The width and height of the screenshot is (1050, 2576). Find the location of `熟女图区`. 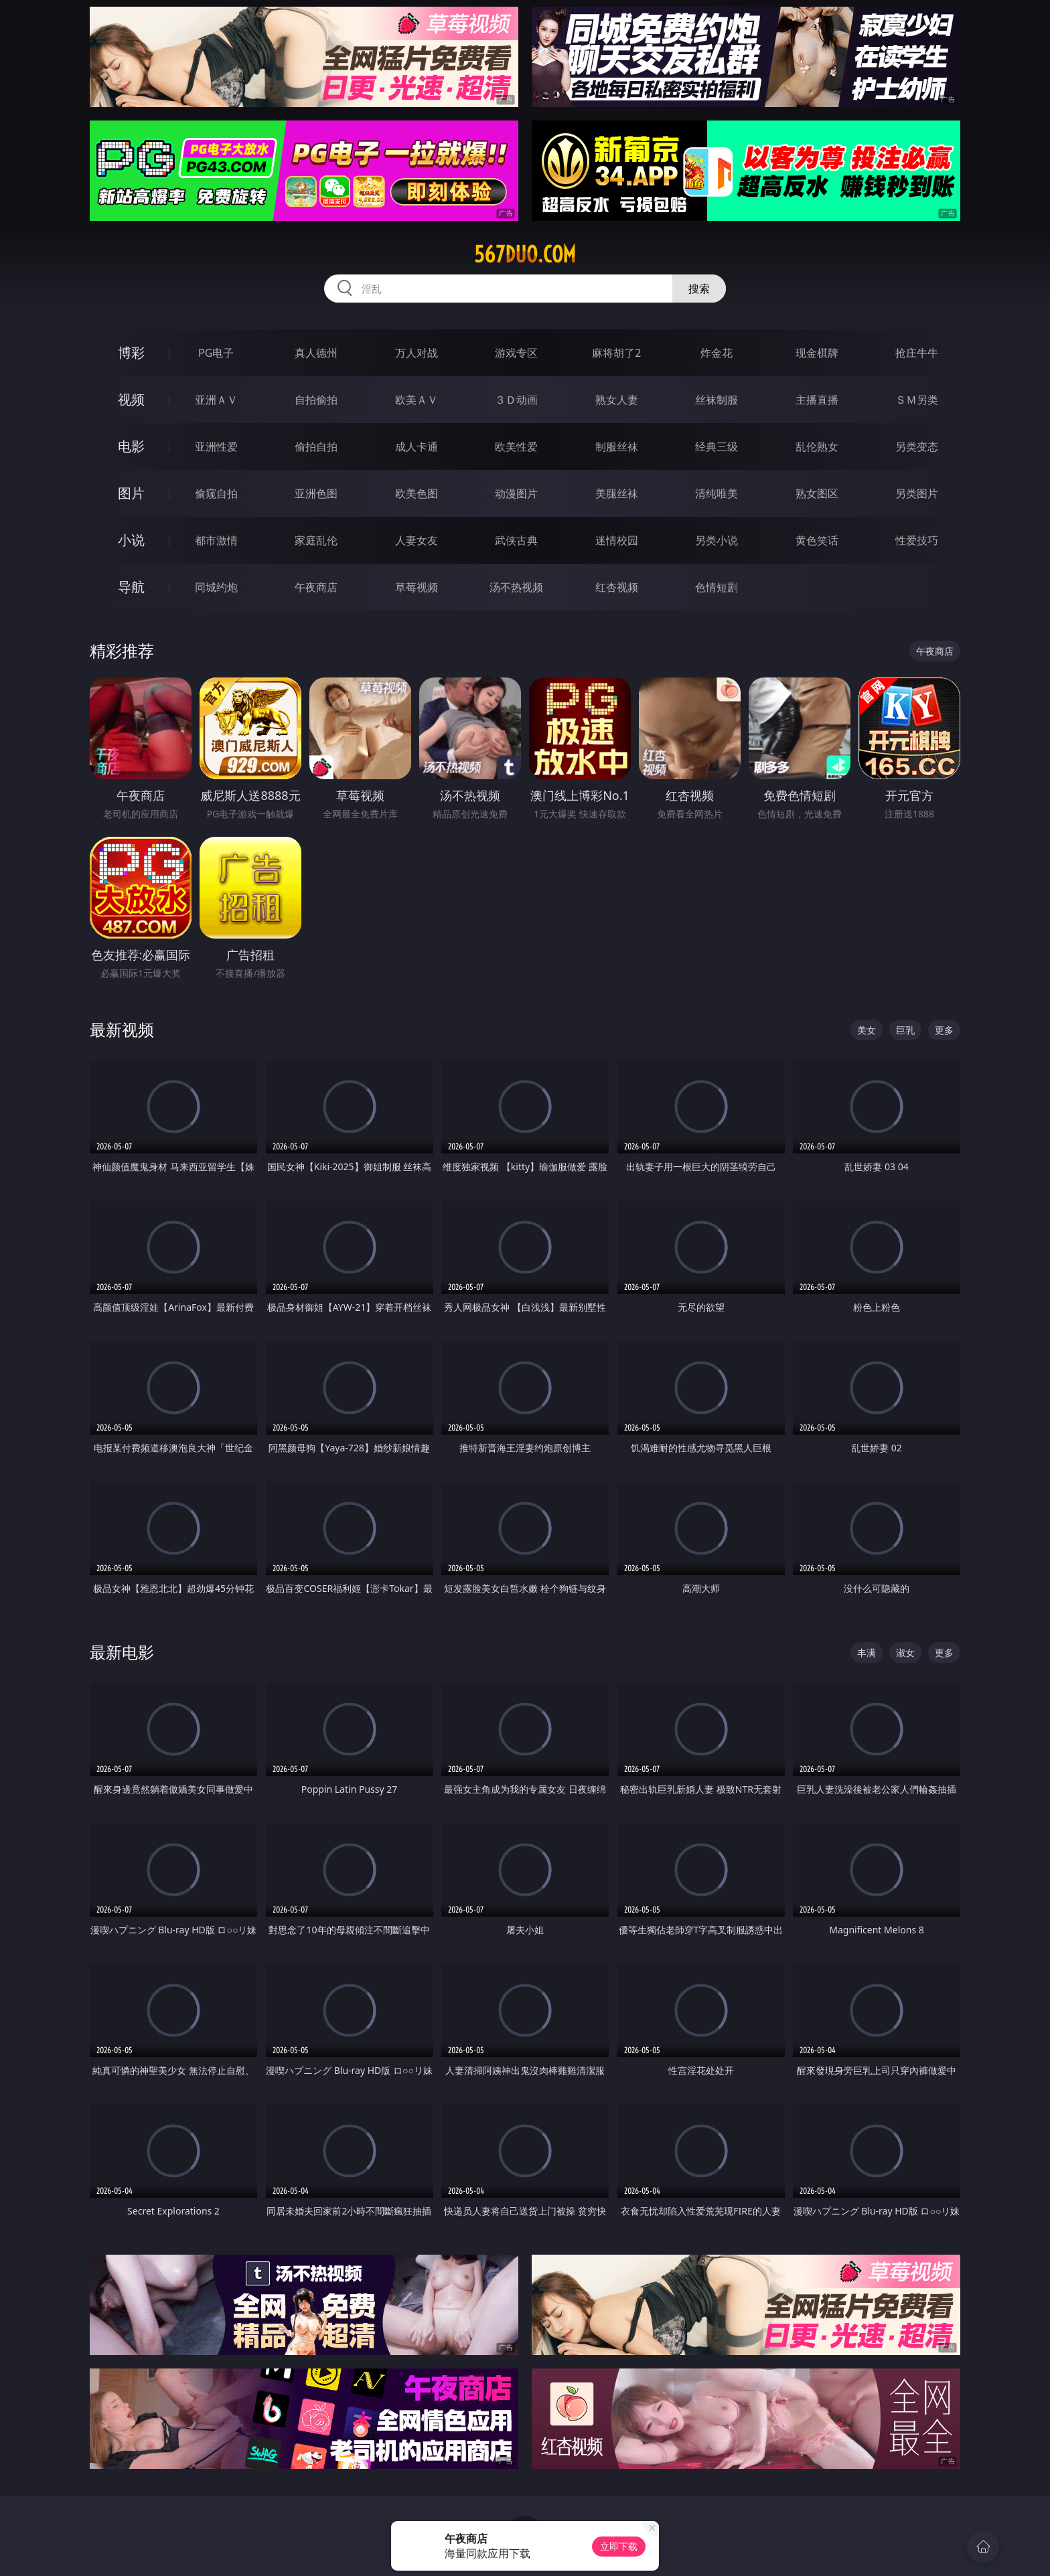

熟女图区 is located at coordinates (817, 493).